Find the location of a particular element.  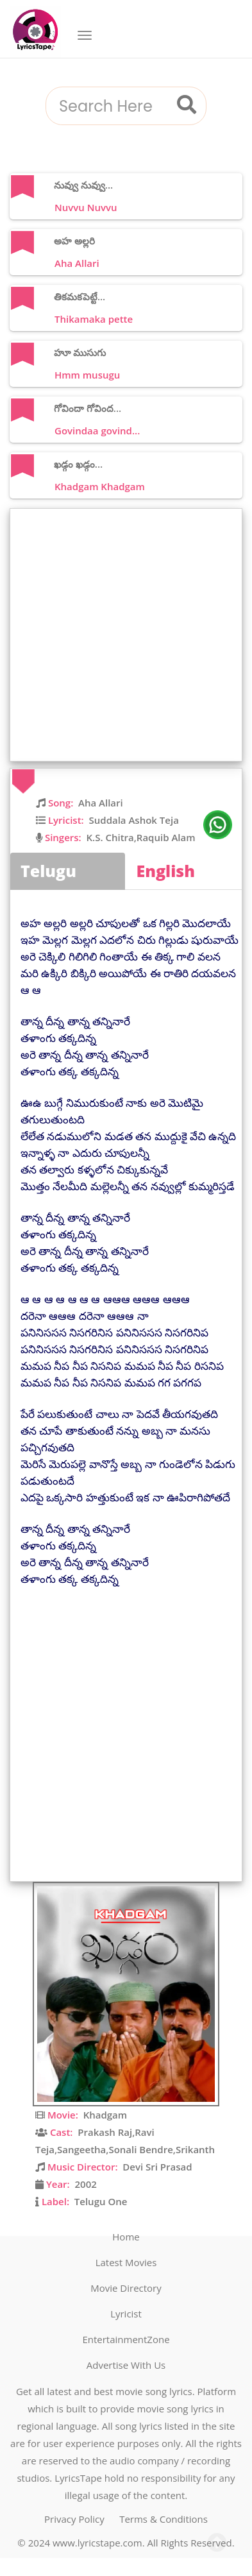

[combobox] is located at coordinates (110, 106).